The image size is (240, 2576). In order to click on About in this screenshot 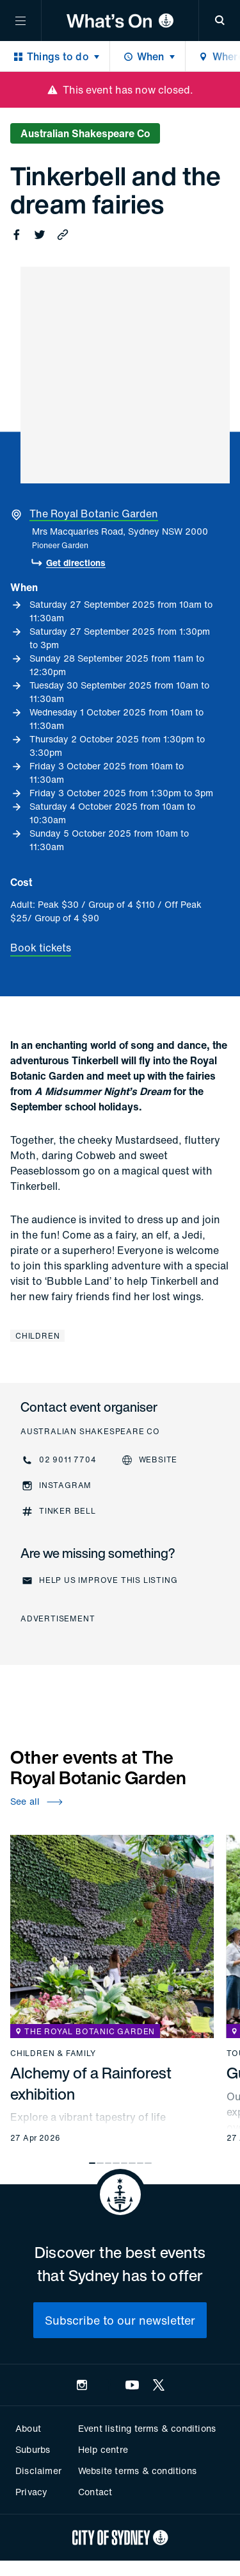, I will do `click(28, 2428)`.